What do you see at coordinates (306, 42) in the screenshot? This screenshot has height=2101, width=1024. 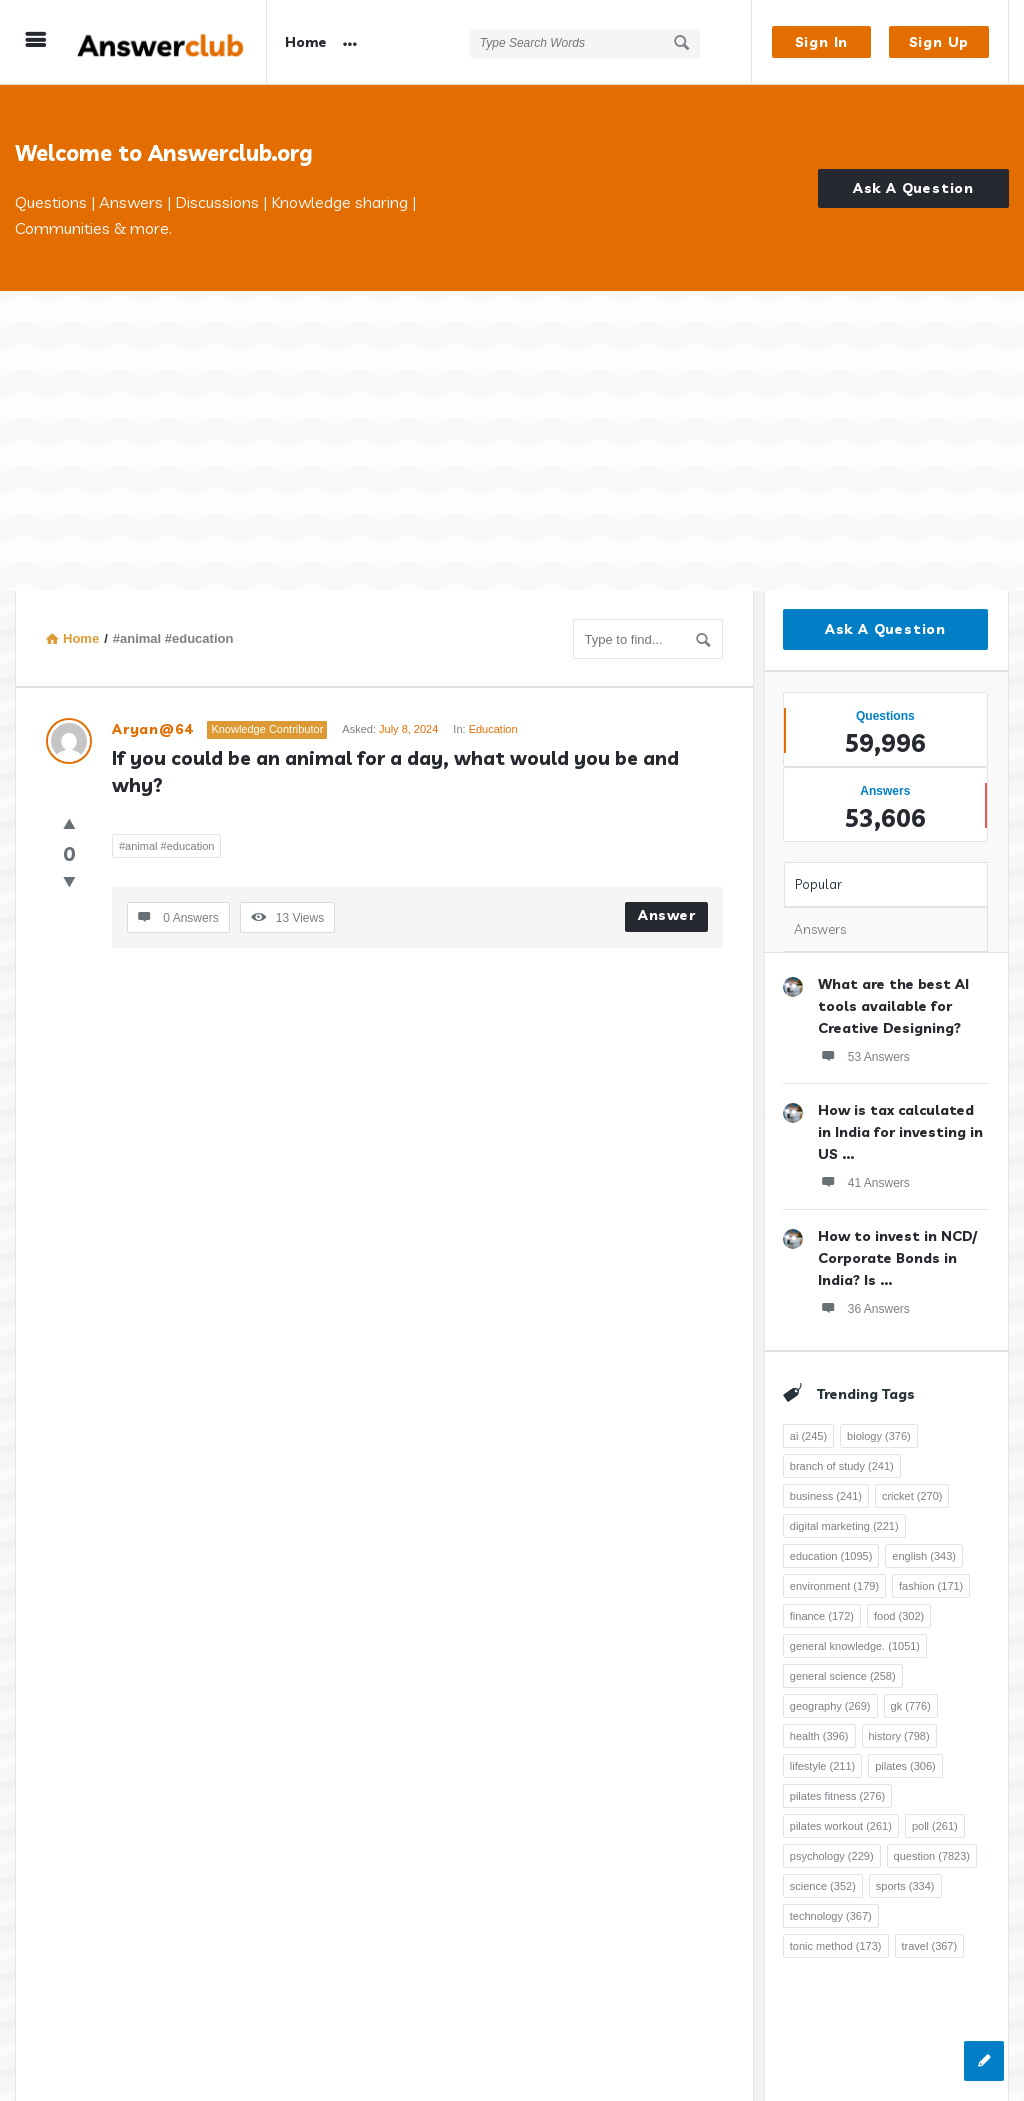 I see `Home` at bounding box center [306, 42].